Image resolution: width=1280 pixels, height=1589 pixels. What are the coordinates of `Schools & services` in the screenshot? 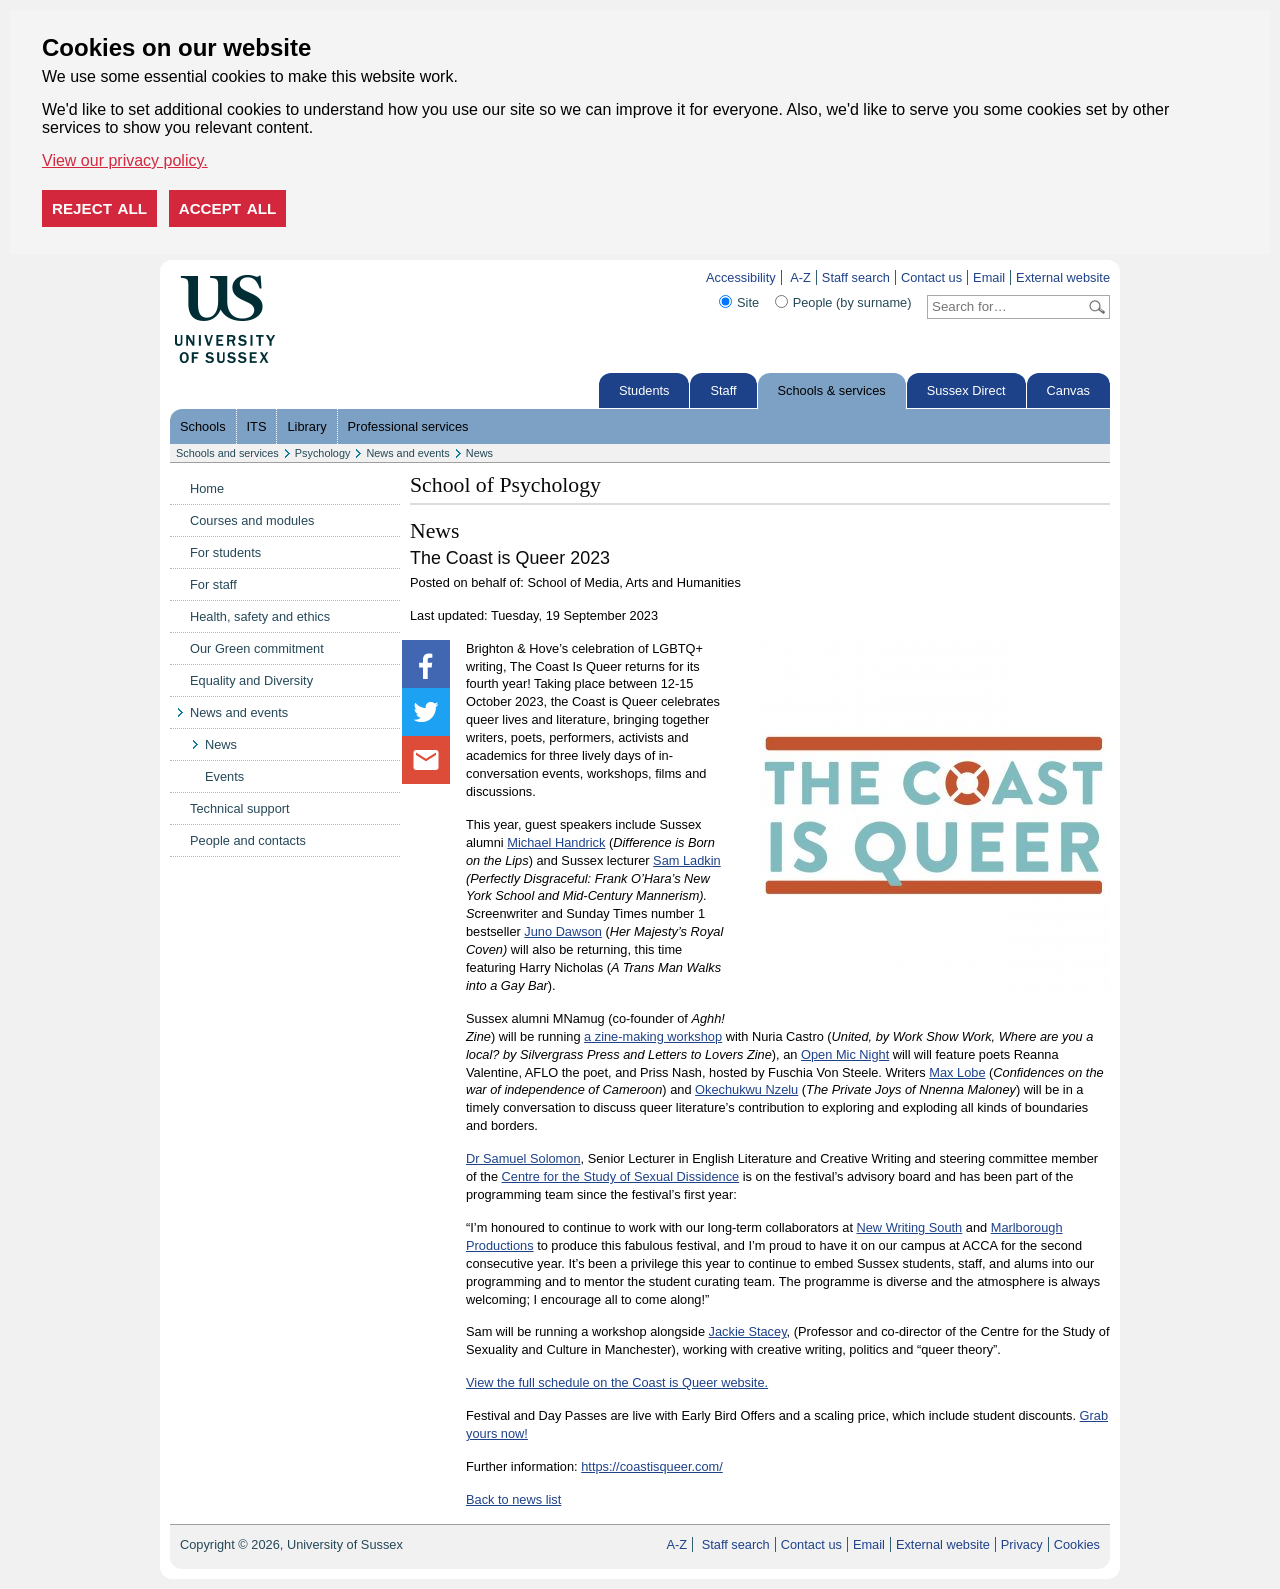 It's located at (832, 390).